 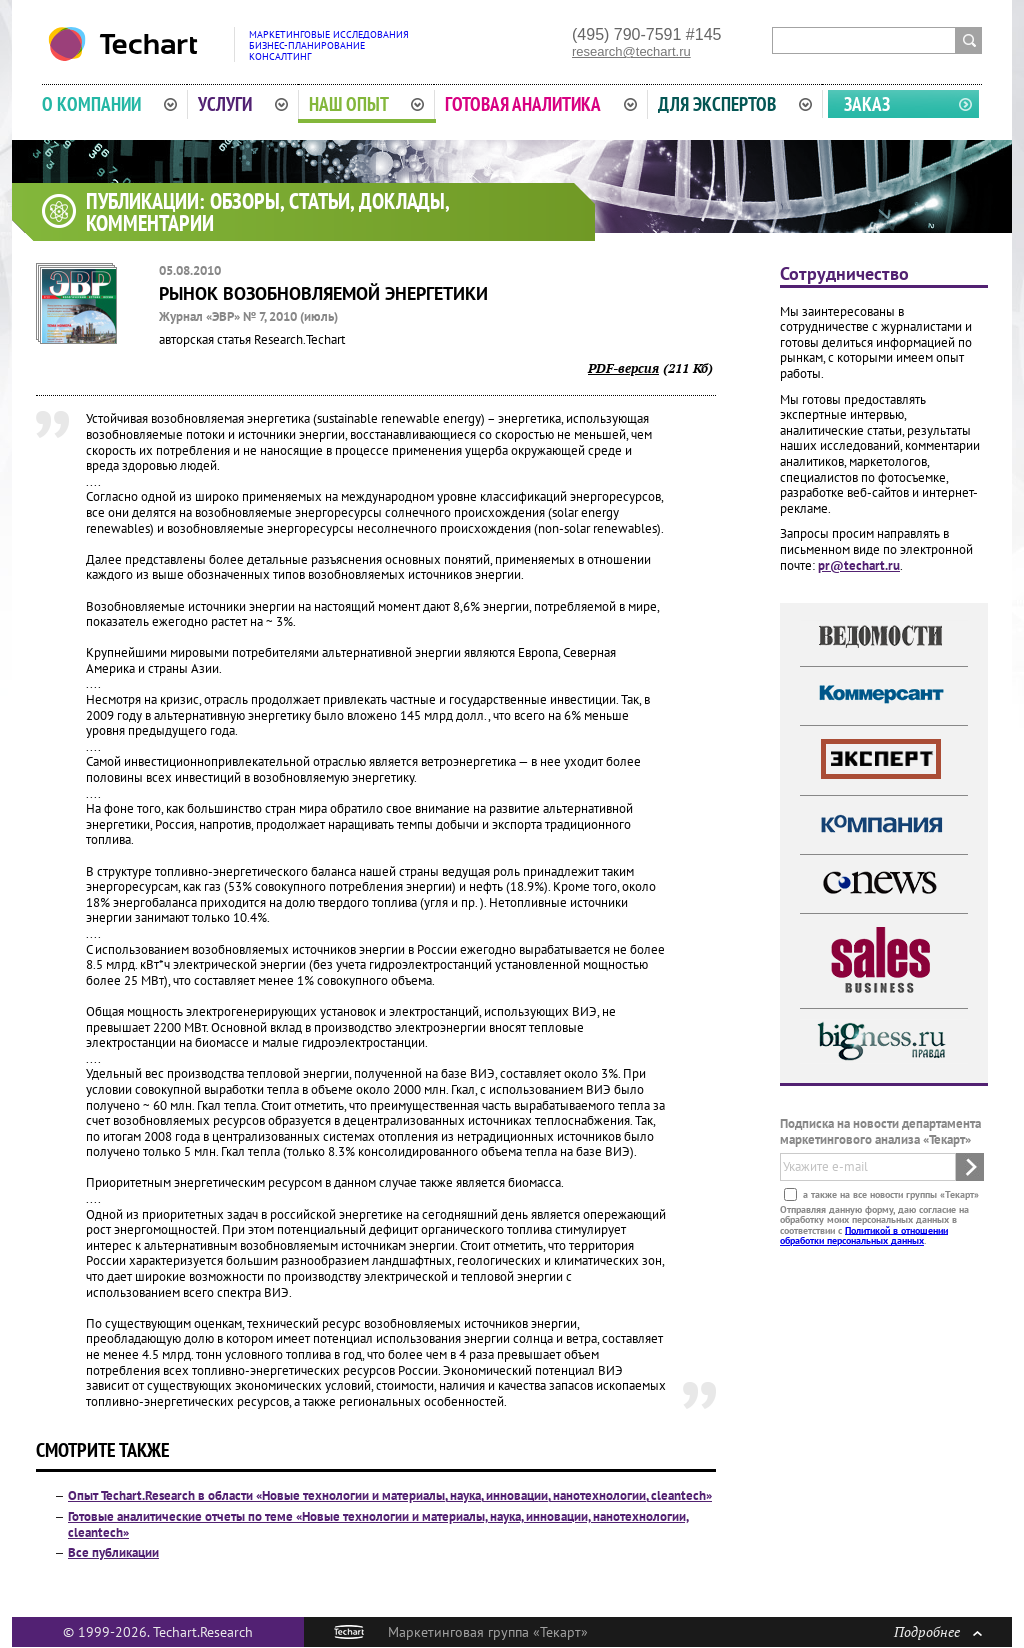 What do you see at coordinates (109, 104) in the screenshot?
I see `О компании` at bounding box center [109, 104].